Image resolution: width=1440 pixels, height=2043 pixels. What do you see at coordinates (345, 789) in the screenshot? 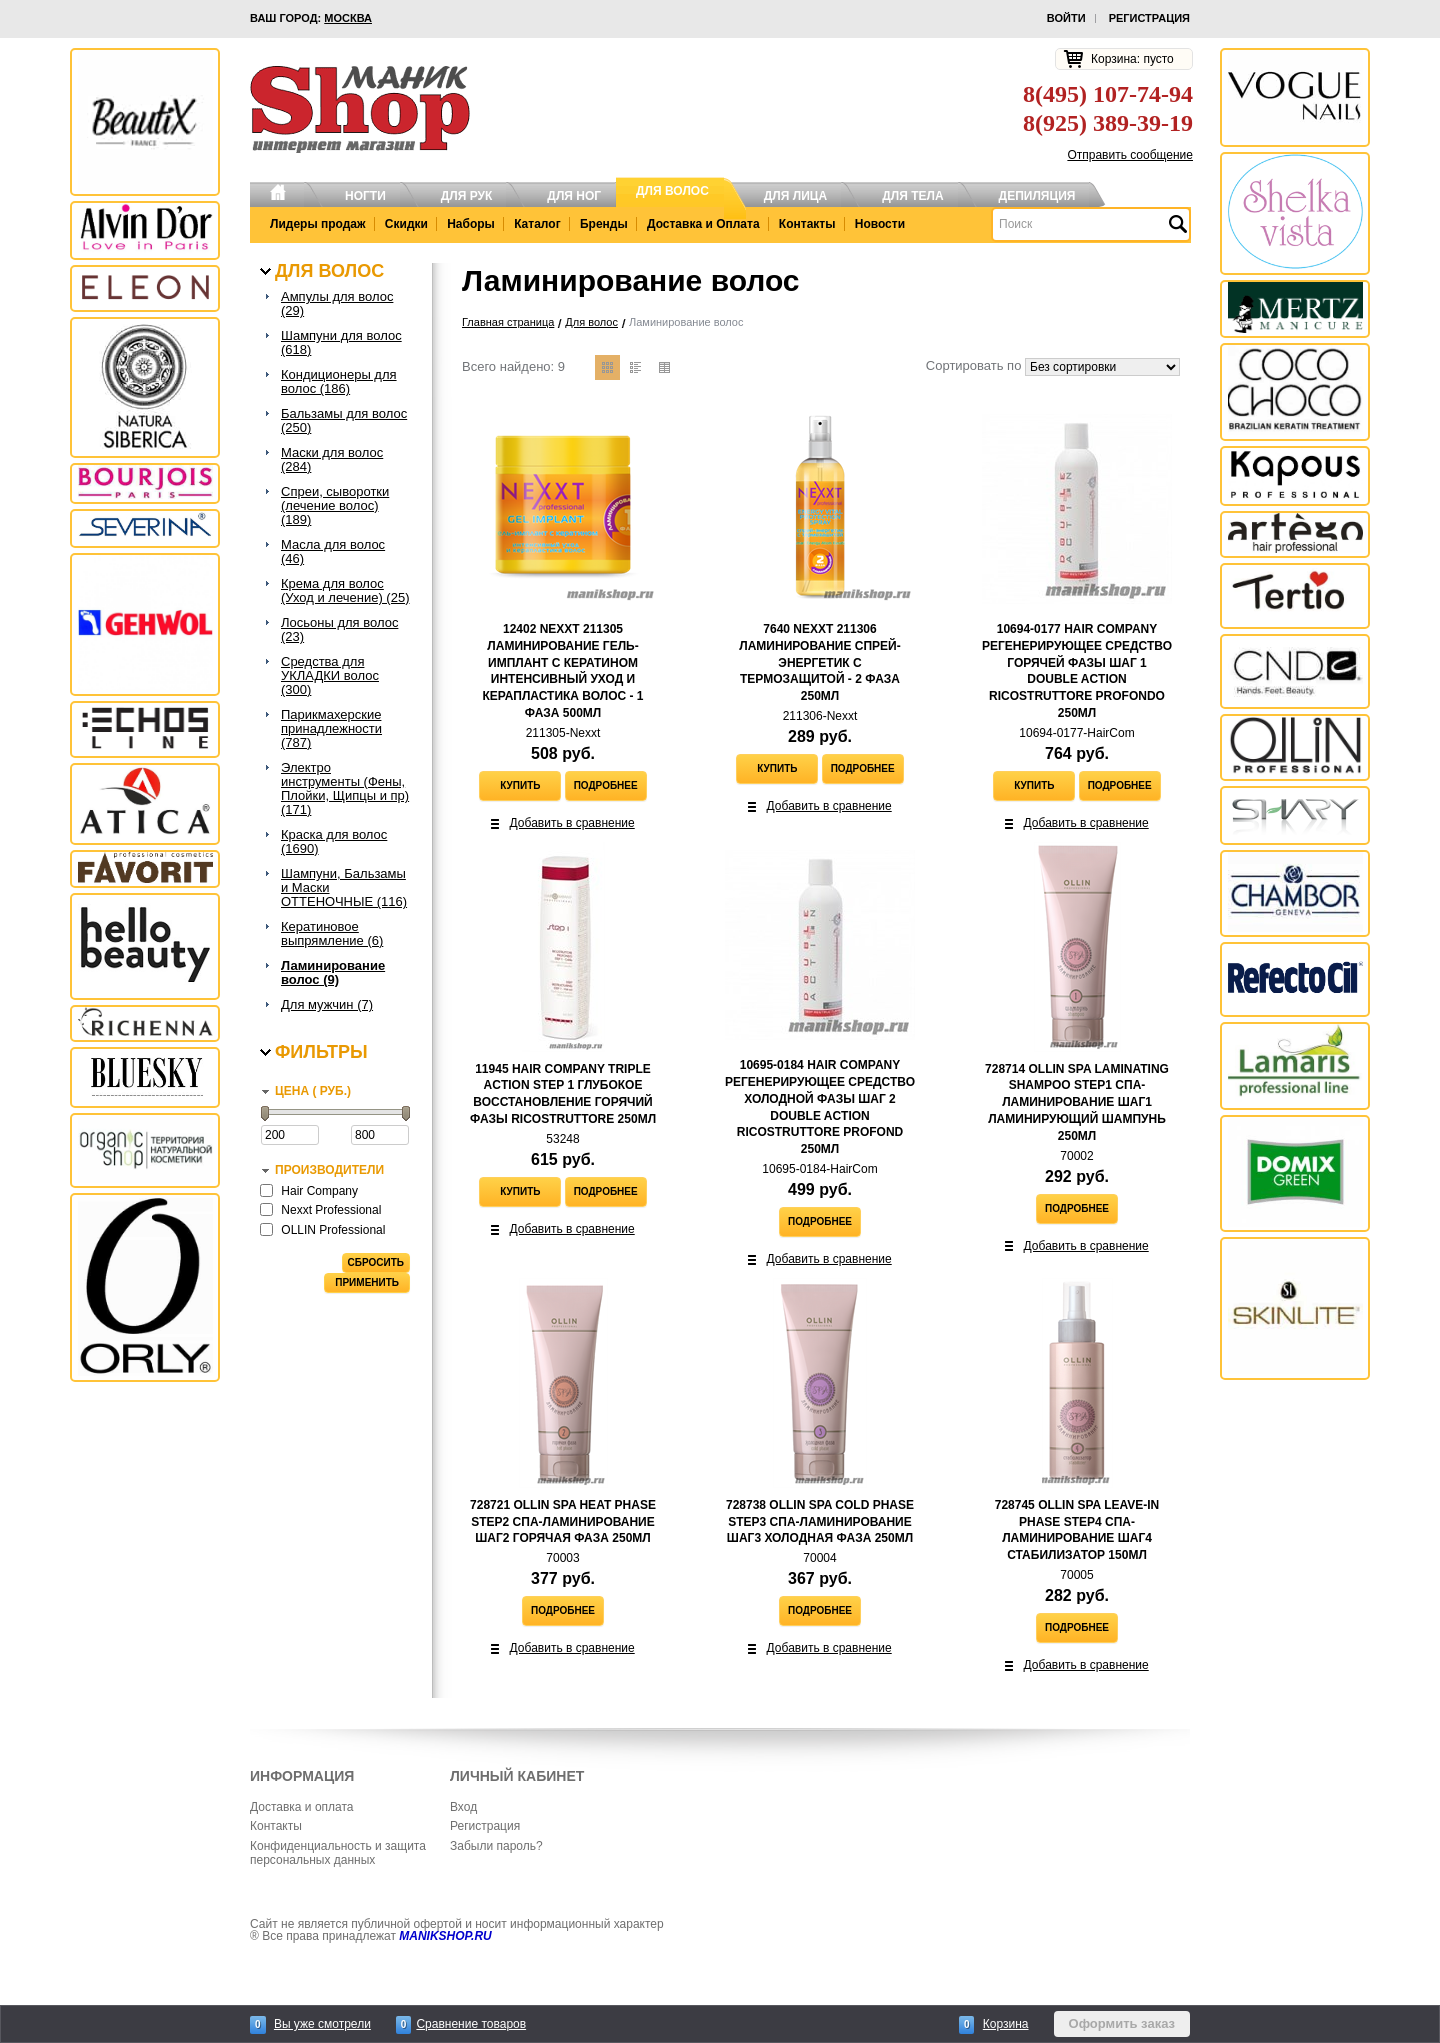
I see `Электро инструменты (Фены, Плойки, Щипцы и пр) (171)` at bounding box center [345, 789].